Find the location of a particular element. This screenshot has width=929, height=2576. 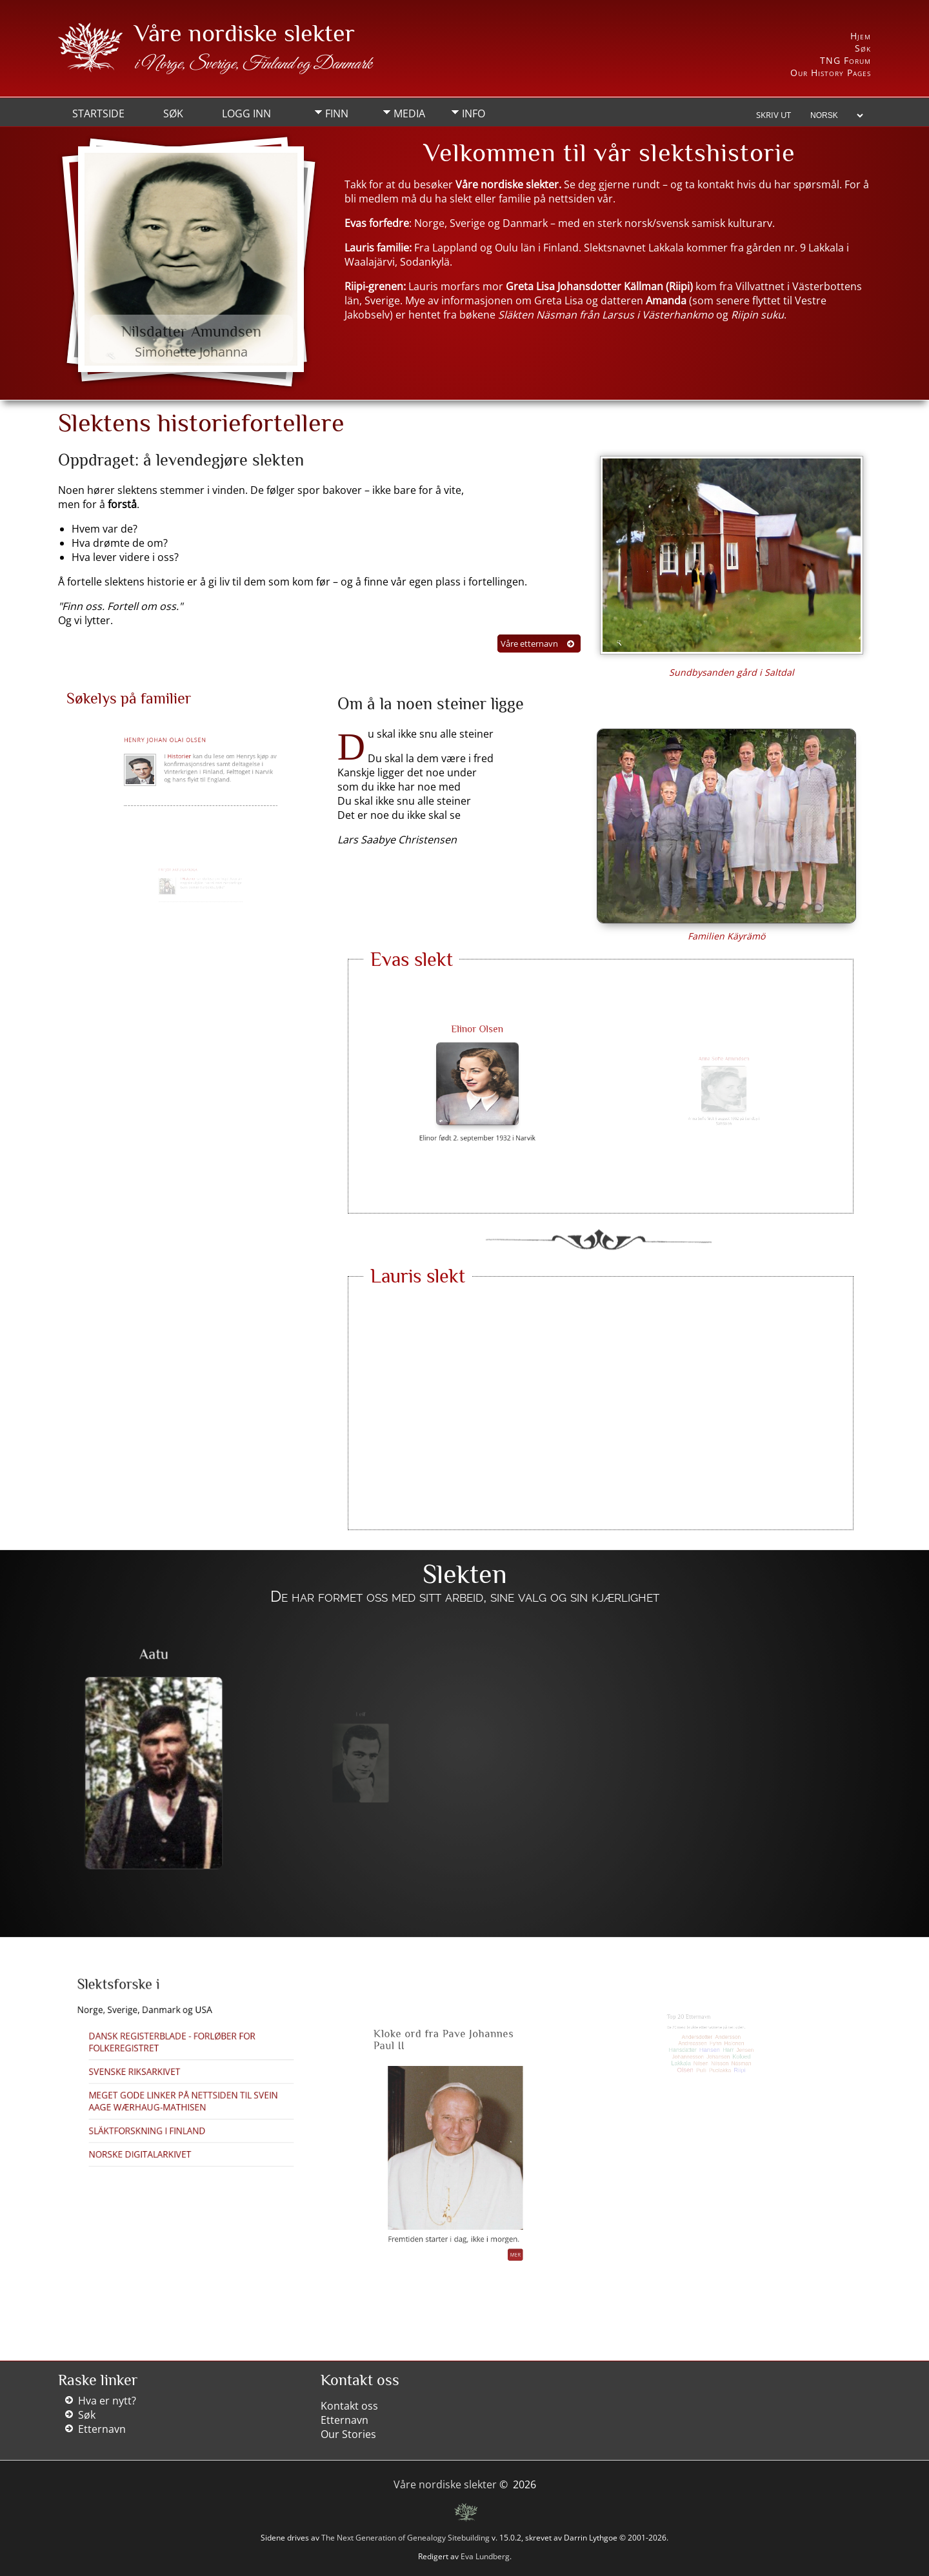

Evas slekt is located at coordinates (411, 959).